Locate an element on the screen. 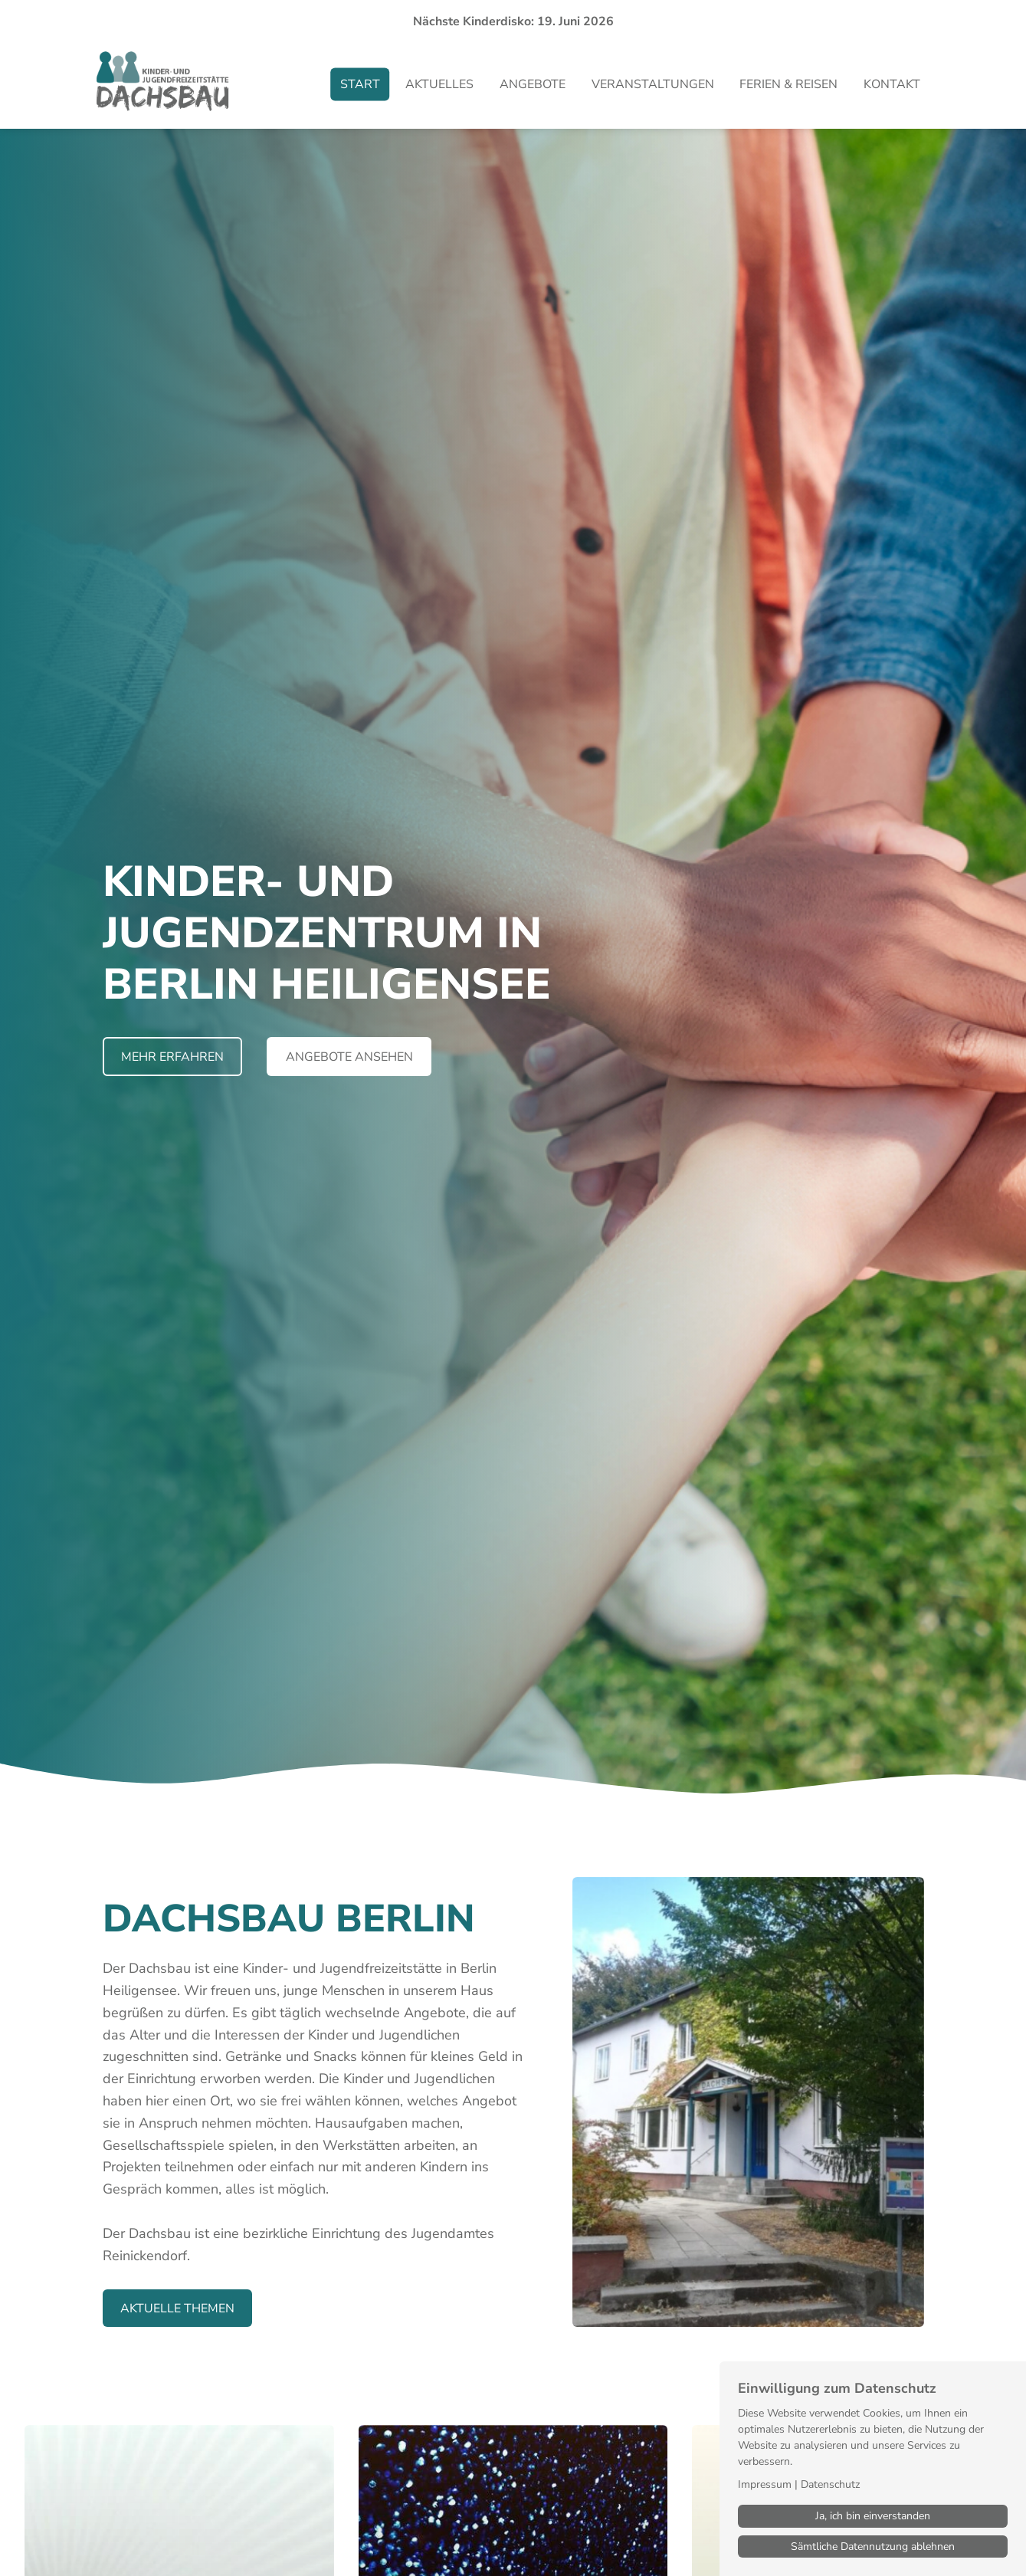 Image resolution: width=1026 pixels, height=2576 pixels. Aktuelles is located at coordinates (439, 84).